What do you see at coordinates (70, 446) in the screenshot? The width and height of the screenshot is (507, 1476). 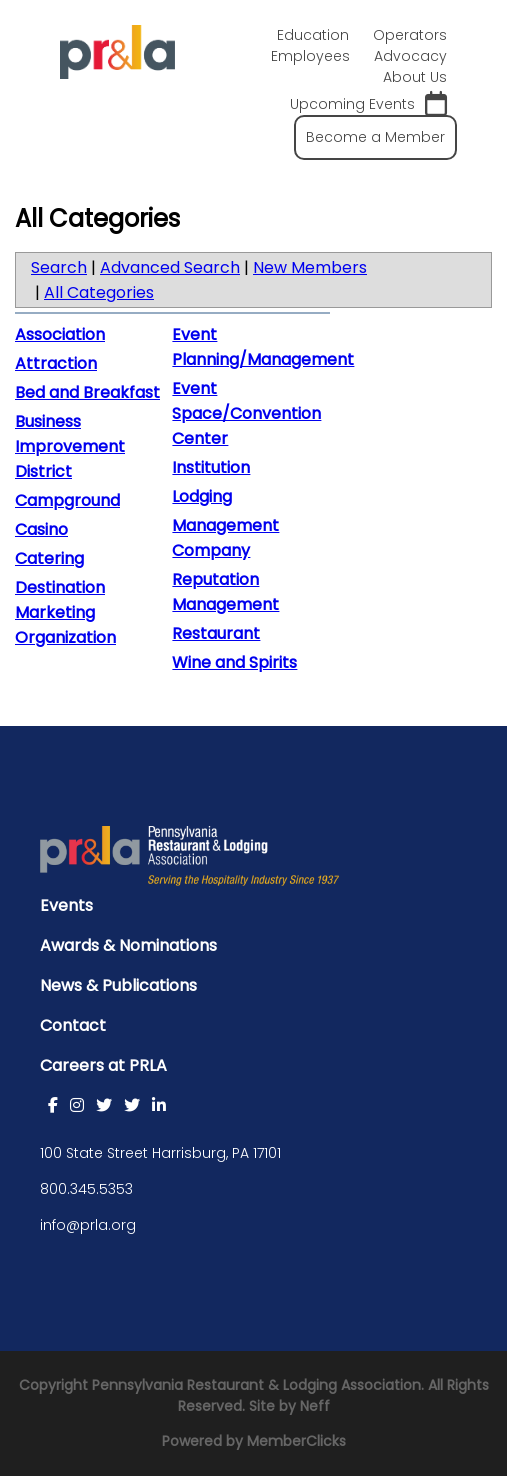 I see `Business Improvement District` at bounding box center [70, 446].